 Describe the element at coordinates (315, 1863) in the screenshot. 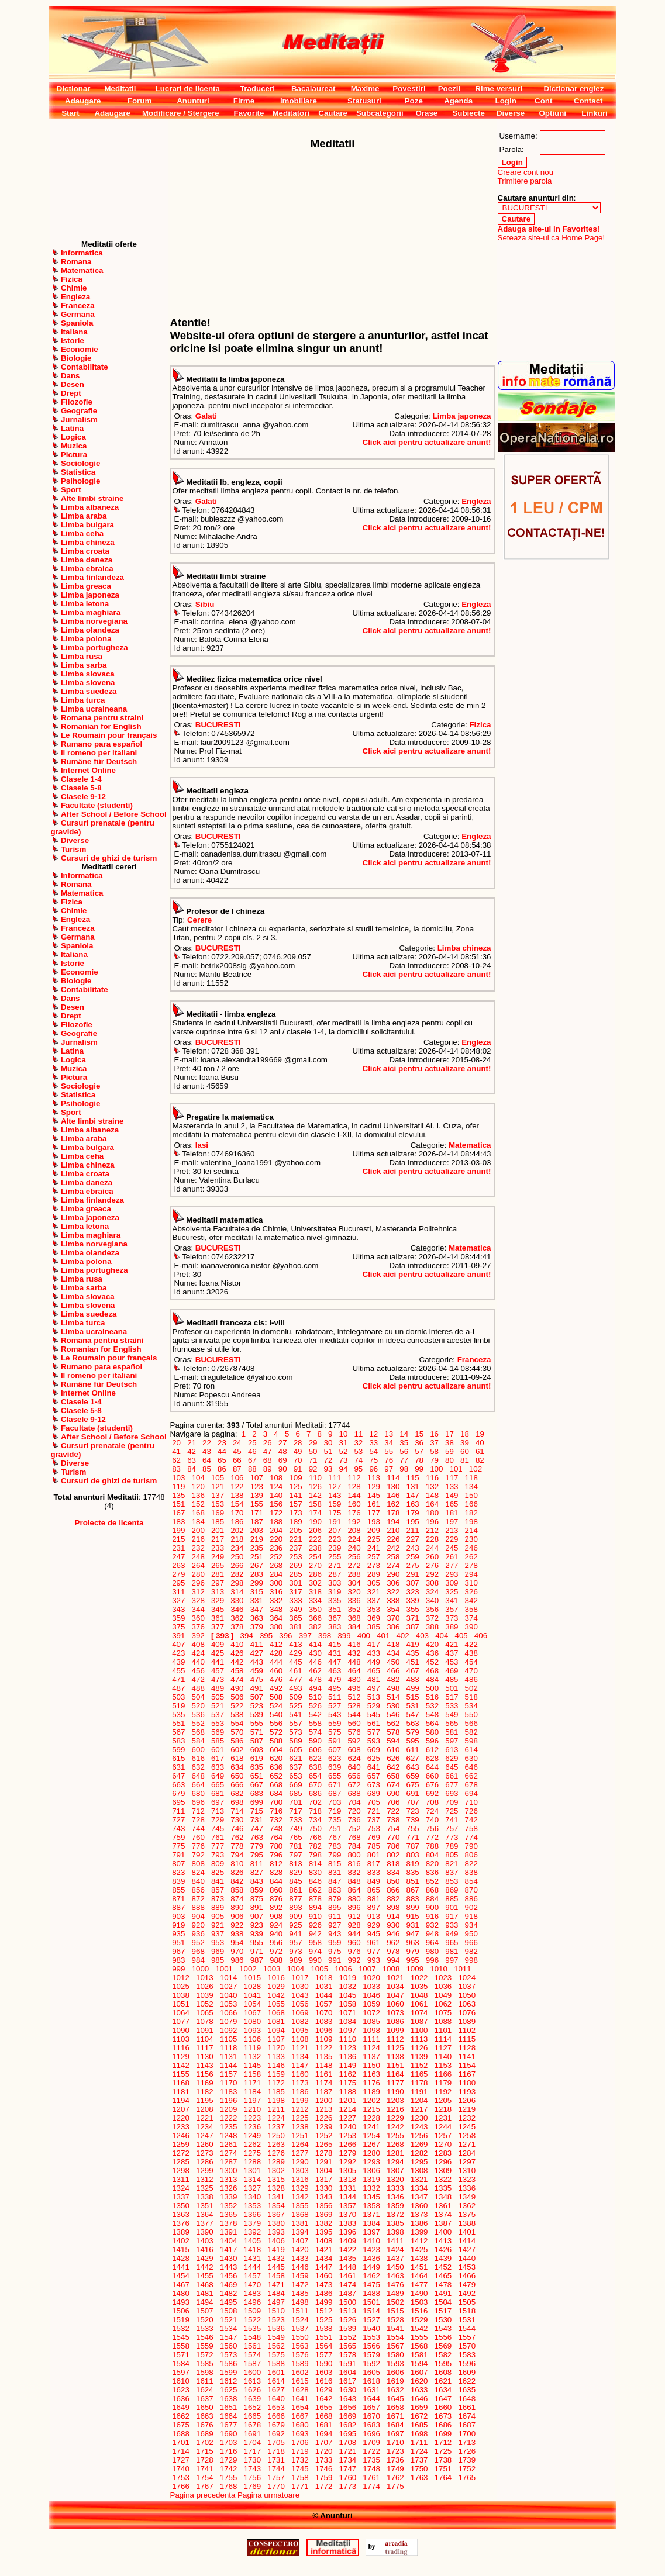

I see `814` at that location.